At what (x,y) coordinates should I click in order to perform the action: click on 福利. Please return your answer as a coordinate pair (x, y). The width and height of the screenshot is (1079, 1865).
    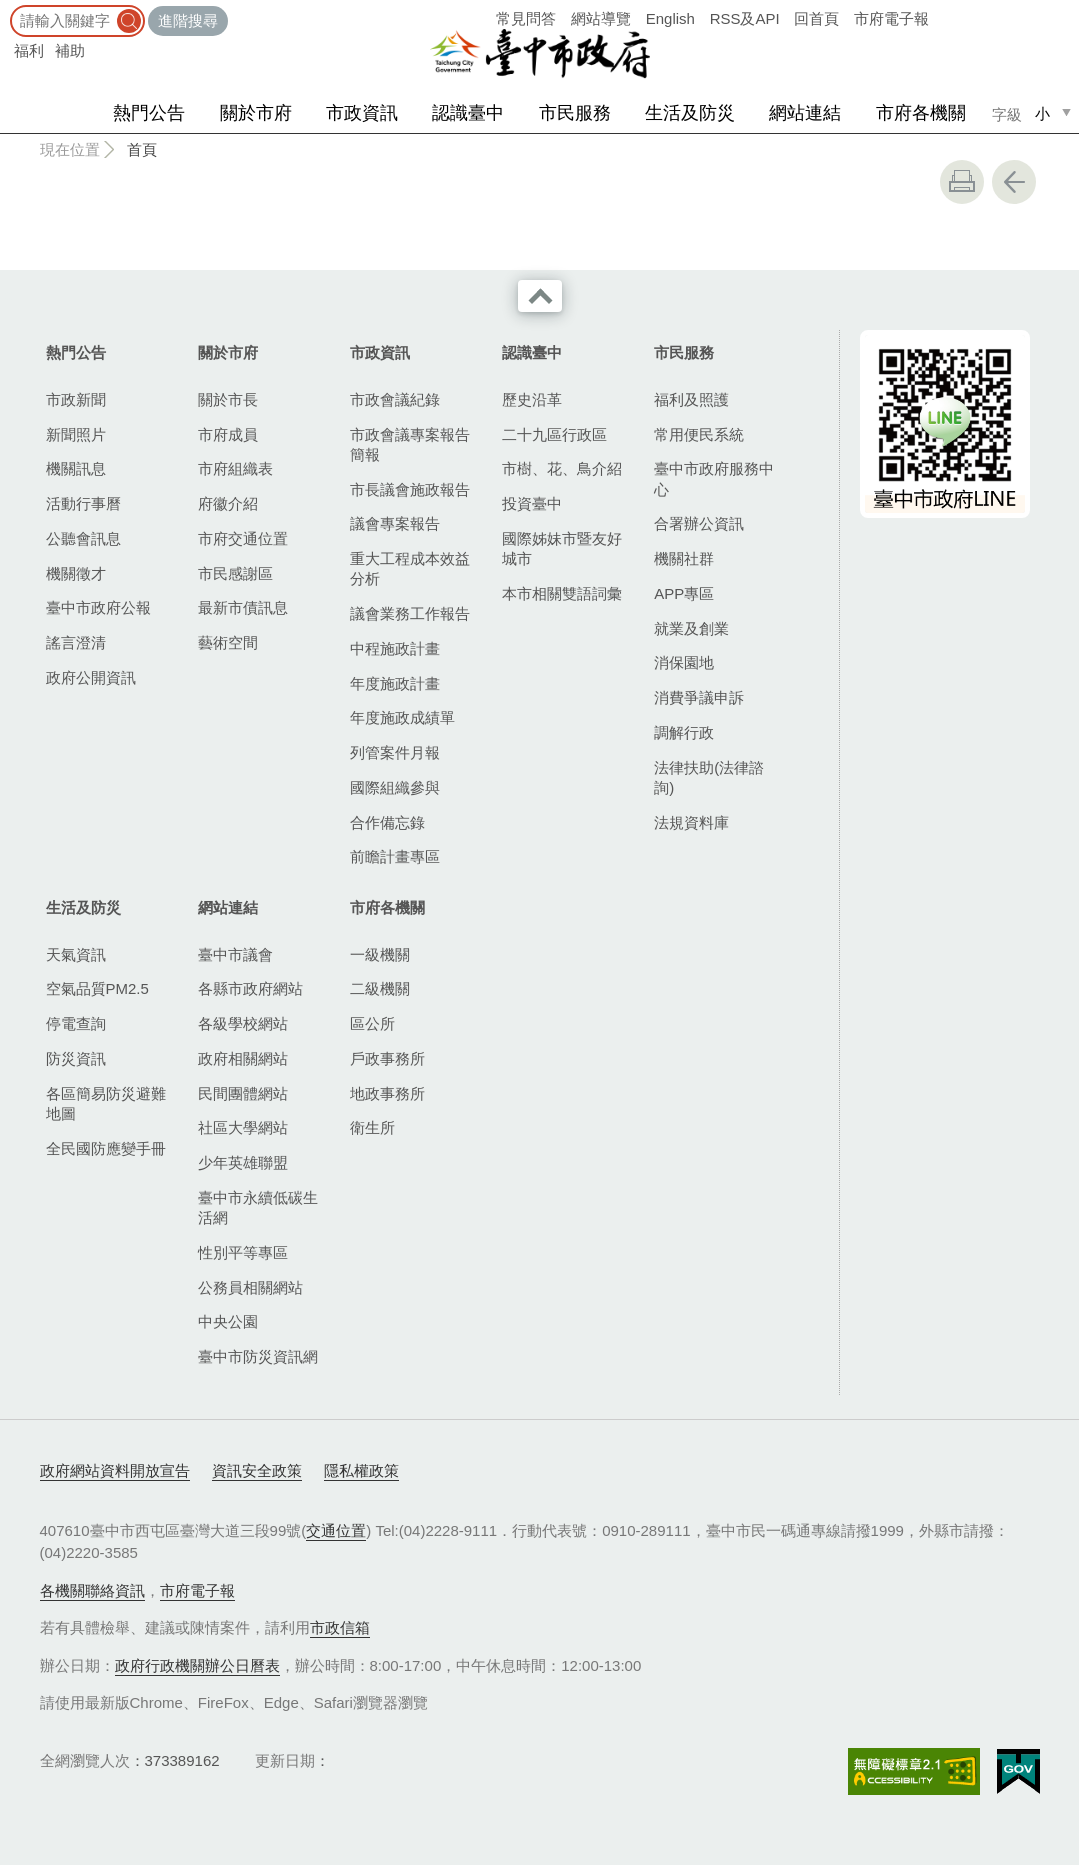
    Looking at the image, I should click on (29, 50).